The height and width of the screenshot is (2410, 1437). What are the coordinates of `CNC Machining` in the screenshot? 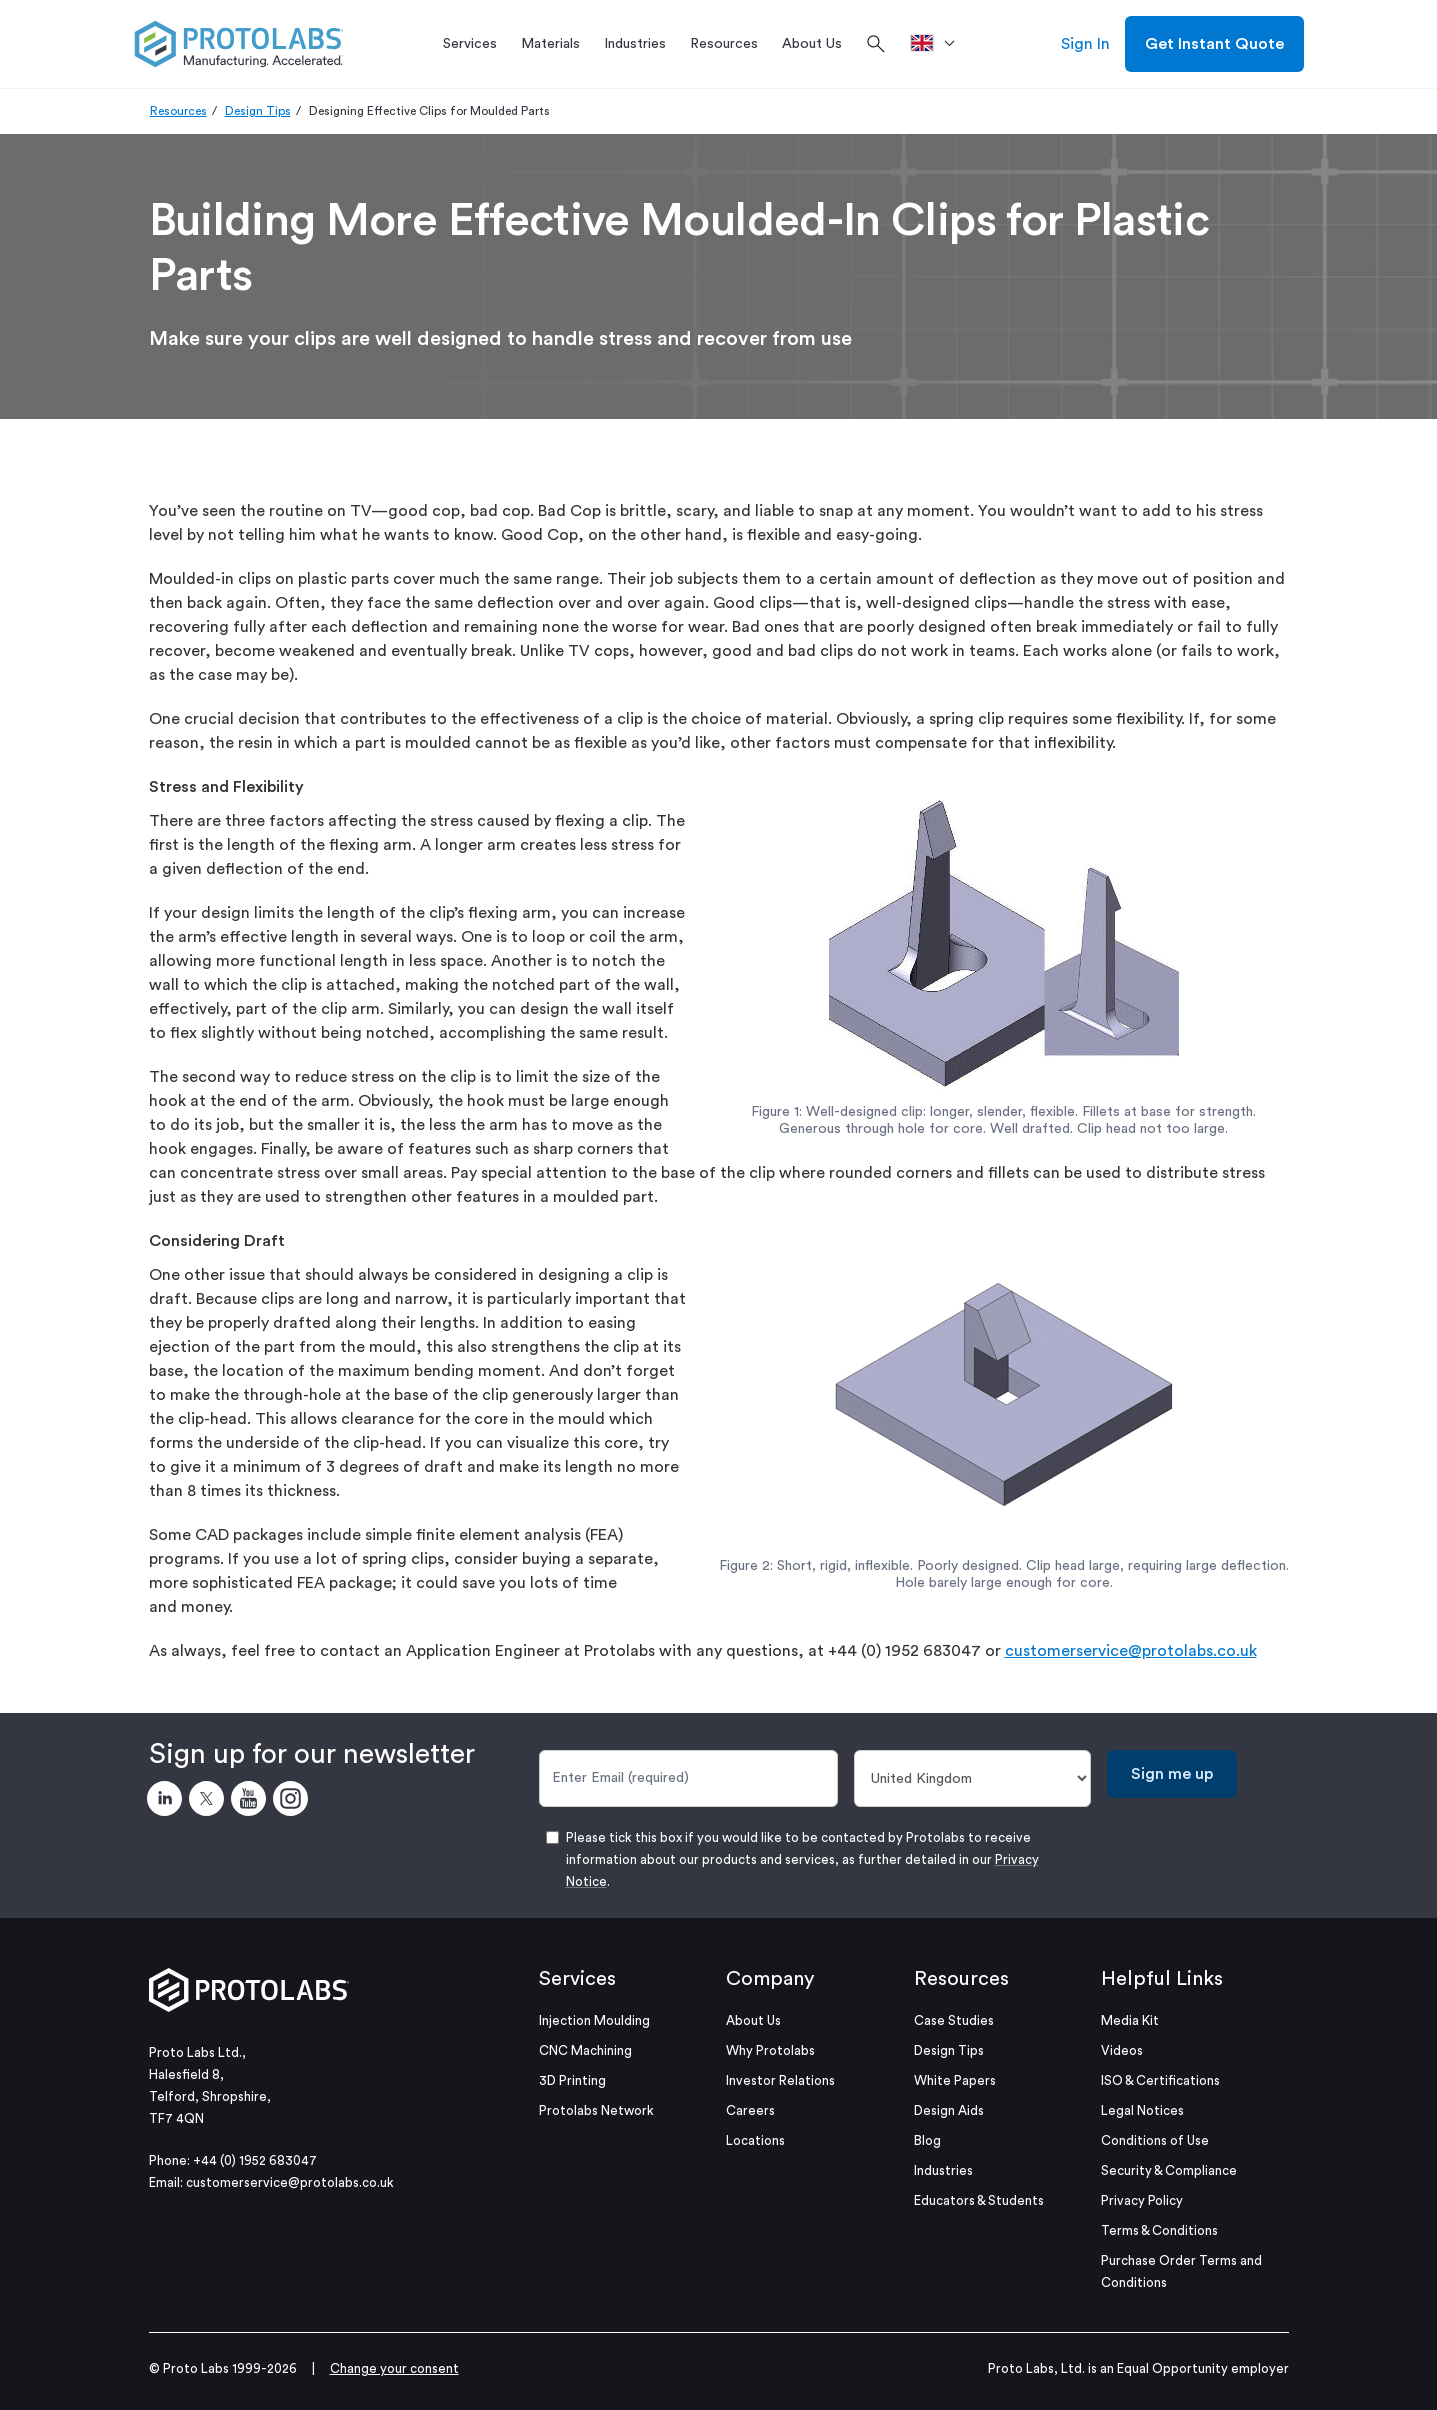 It's located at (585, 2050).